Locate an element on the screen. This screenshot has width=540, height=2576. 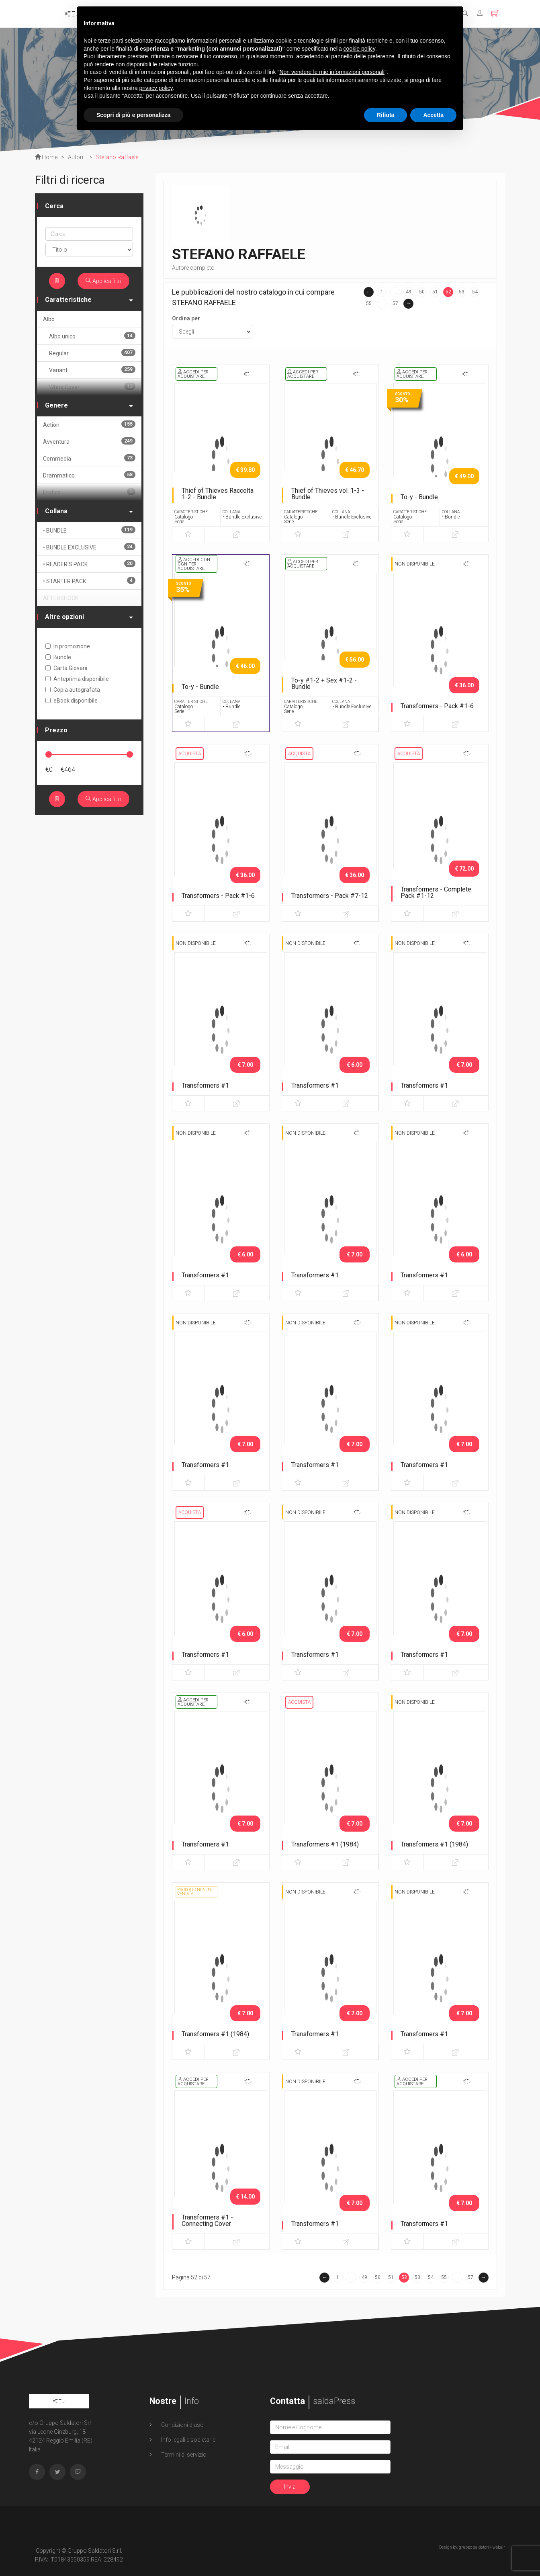
Altre opzioni is located at coordinates (89, 617).